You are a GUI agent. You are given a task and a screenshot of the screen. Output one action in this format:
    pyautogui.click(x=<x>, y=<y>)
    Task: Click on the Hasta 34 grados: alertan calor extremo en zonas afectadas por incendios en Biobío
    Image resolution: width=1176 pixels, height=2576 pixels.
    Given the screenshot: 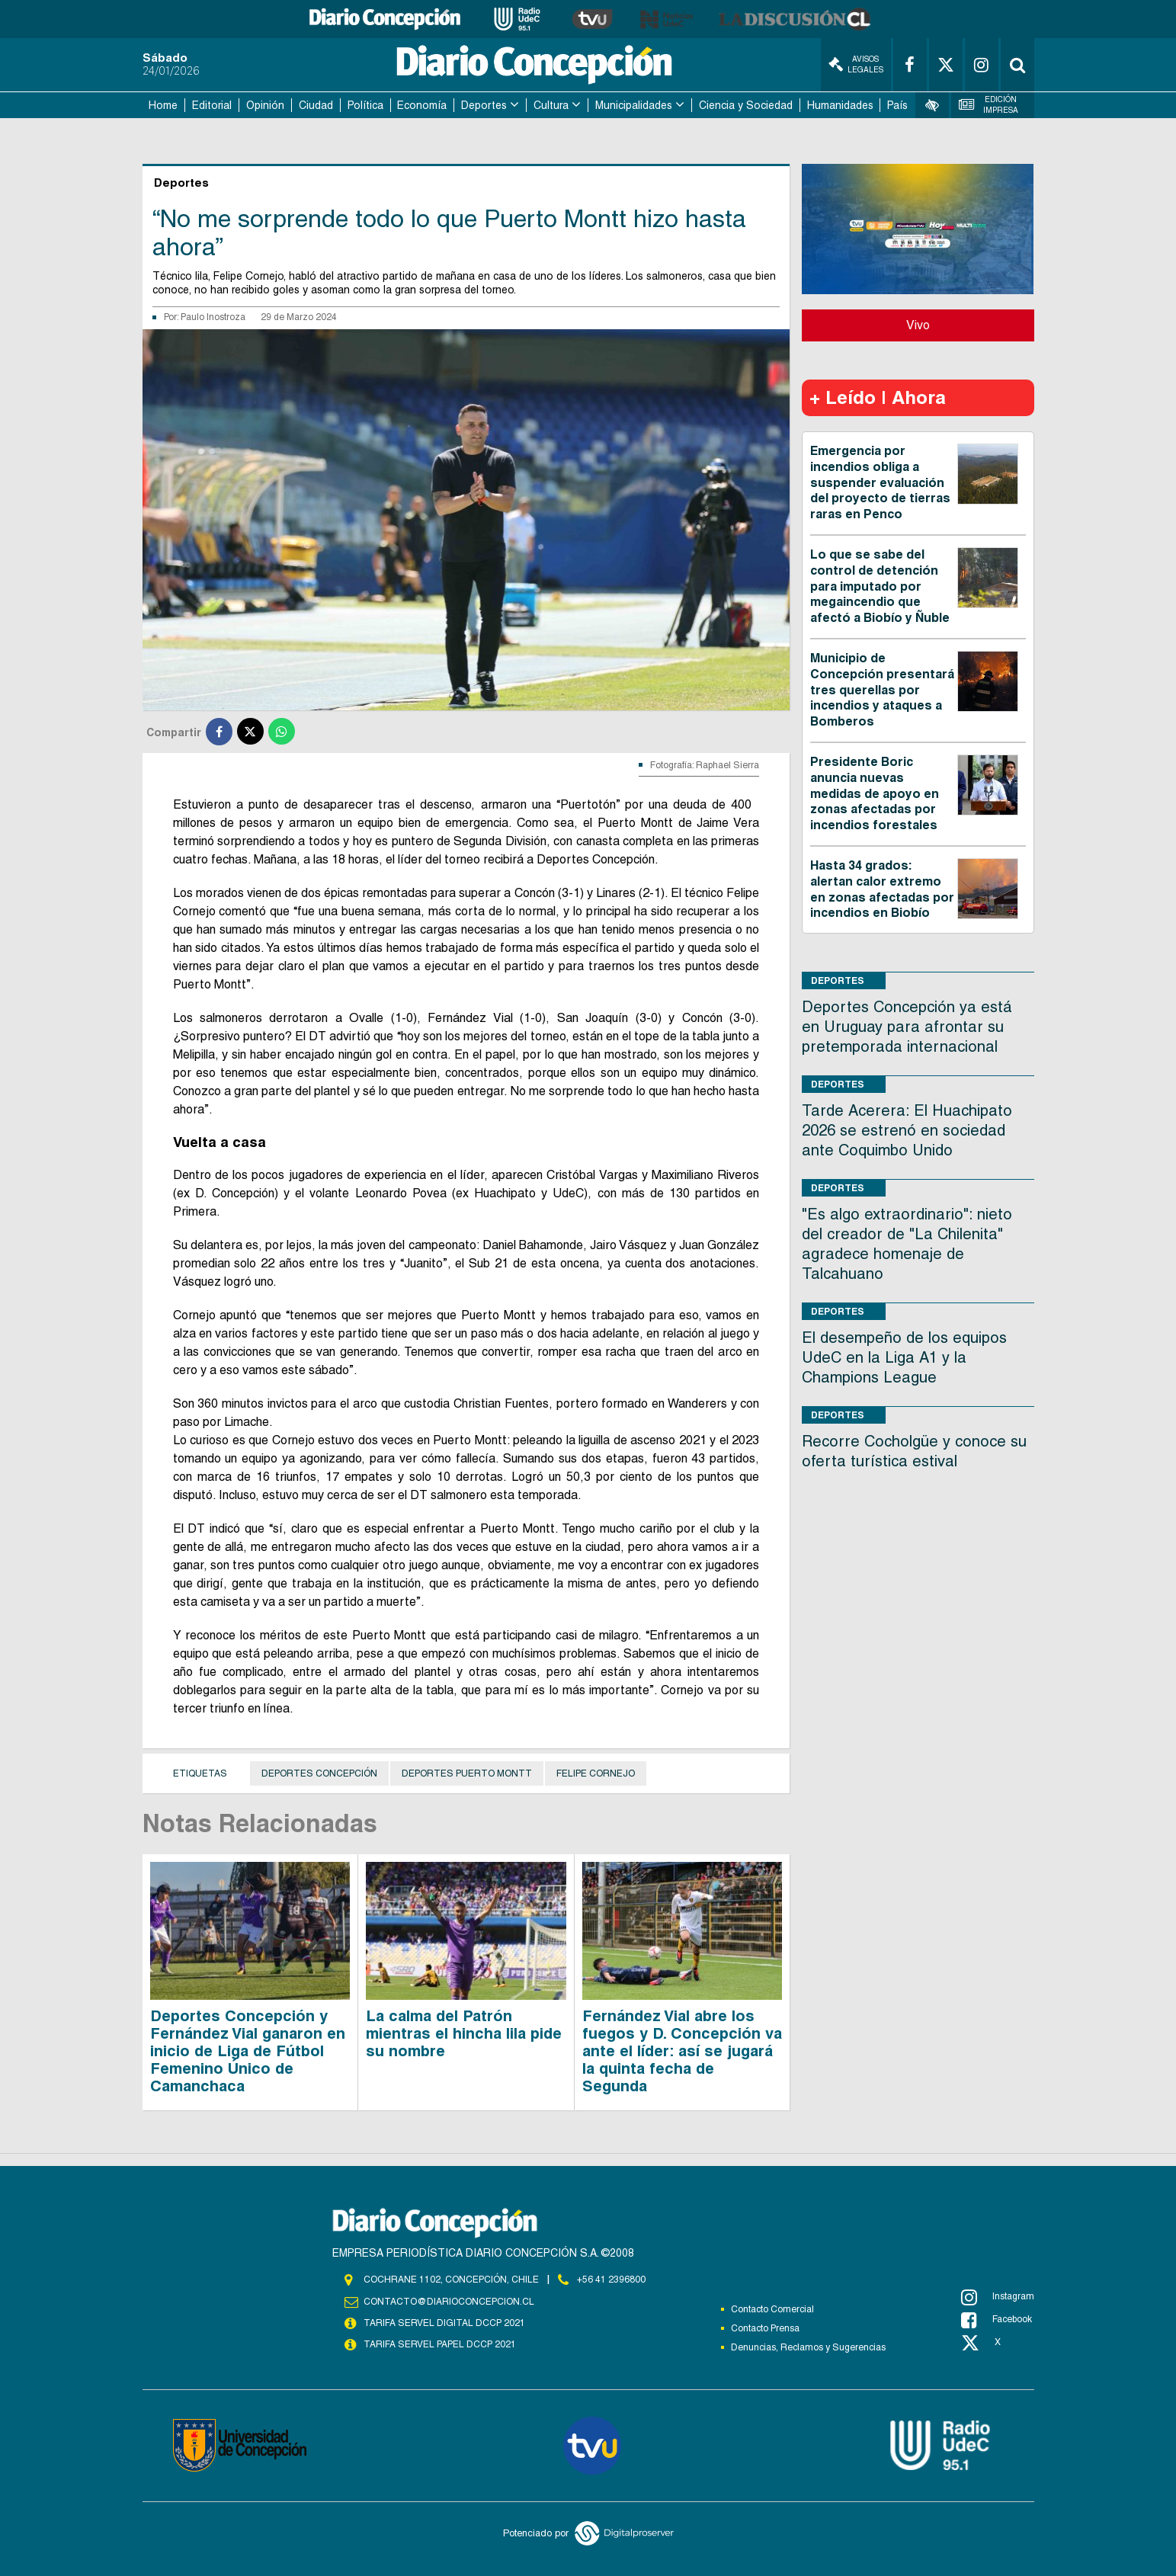 What is the action you would take?
    pyautogui.click(x=882, y=889)
    